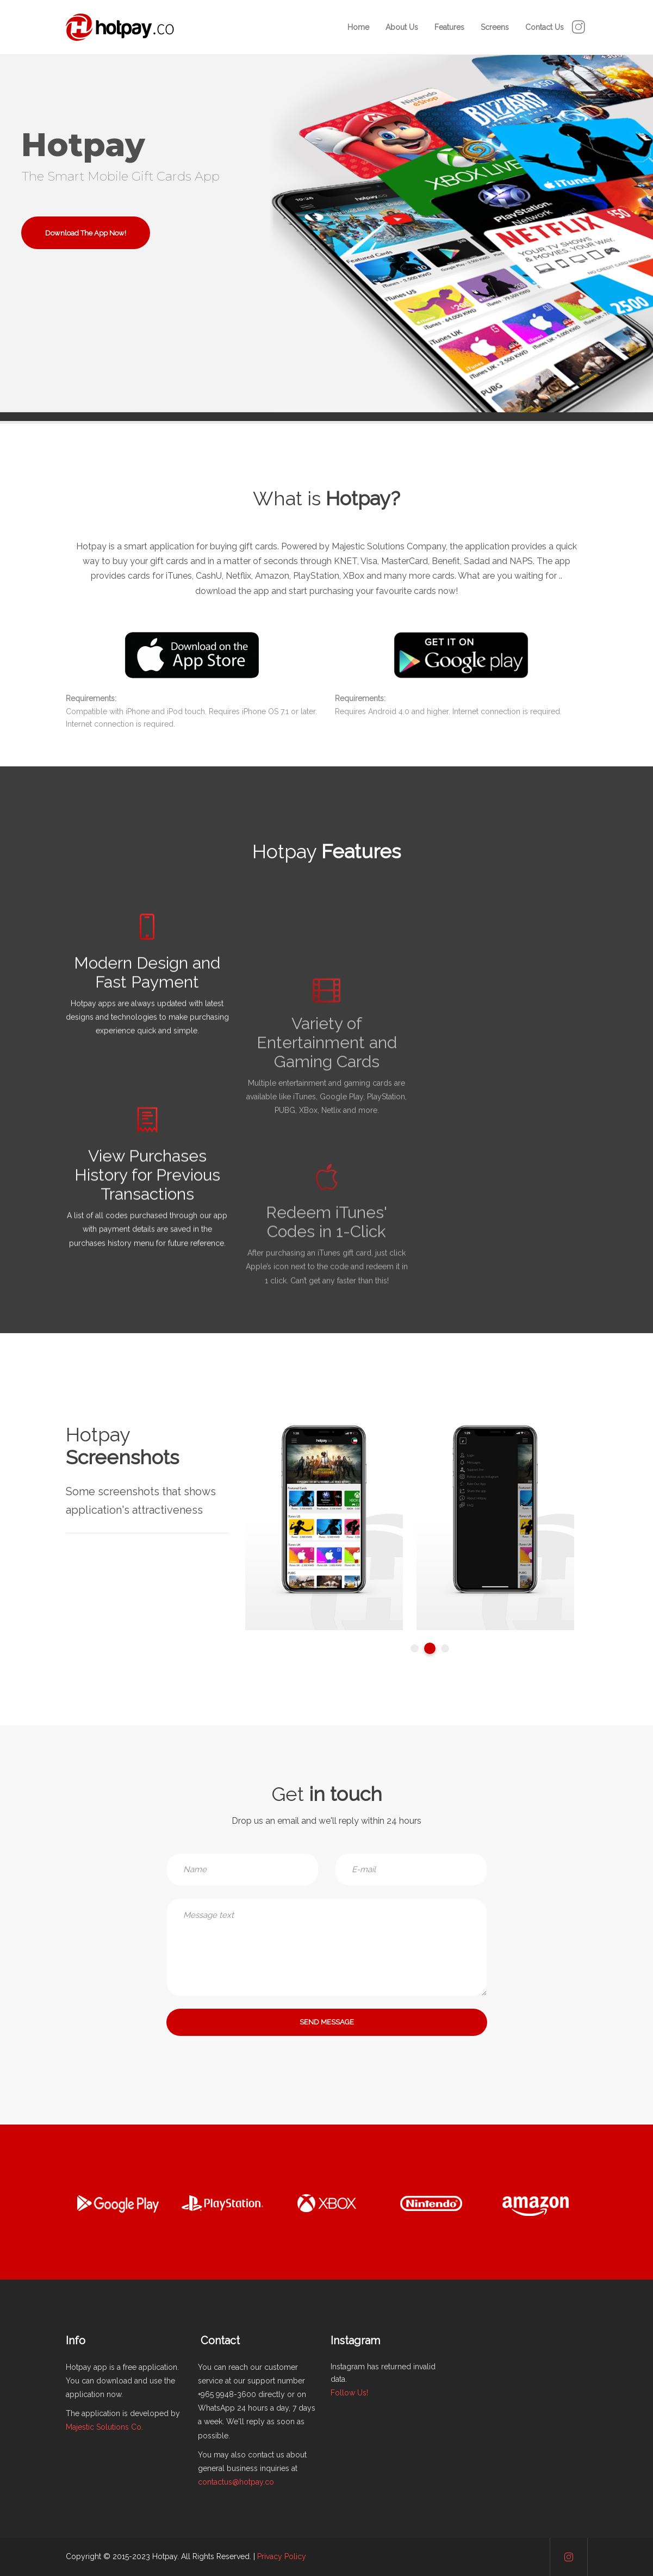  What do you see at coordinates (430, 1648) in the screenshot?
I see `2 [tab]` at bounding box center [430, 1648].